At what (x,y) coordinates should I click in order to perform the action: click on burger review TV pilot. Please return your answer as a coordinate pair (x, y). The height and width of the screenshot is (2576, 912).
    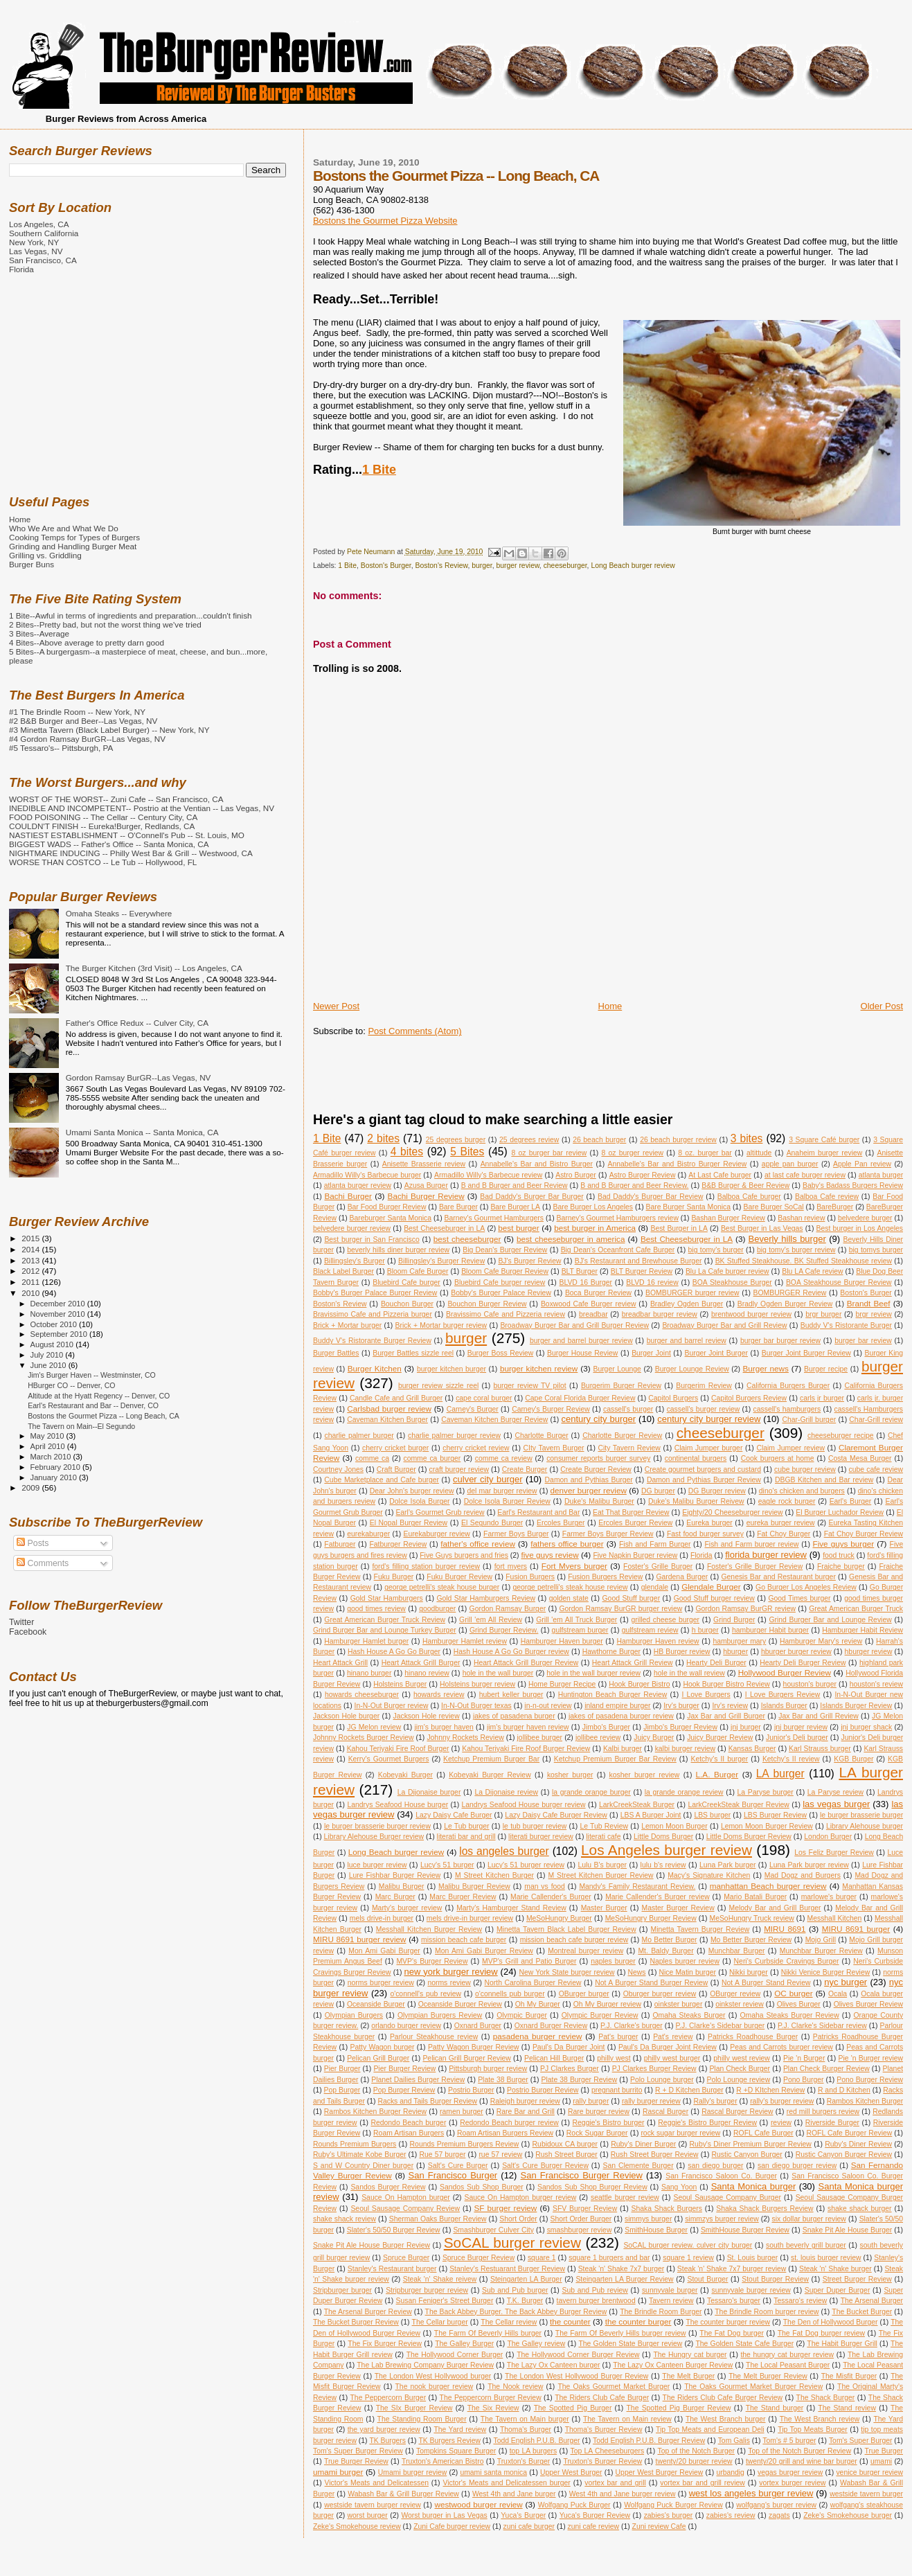
    Looking at the image, I should click on (530, 1385).